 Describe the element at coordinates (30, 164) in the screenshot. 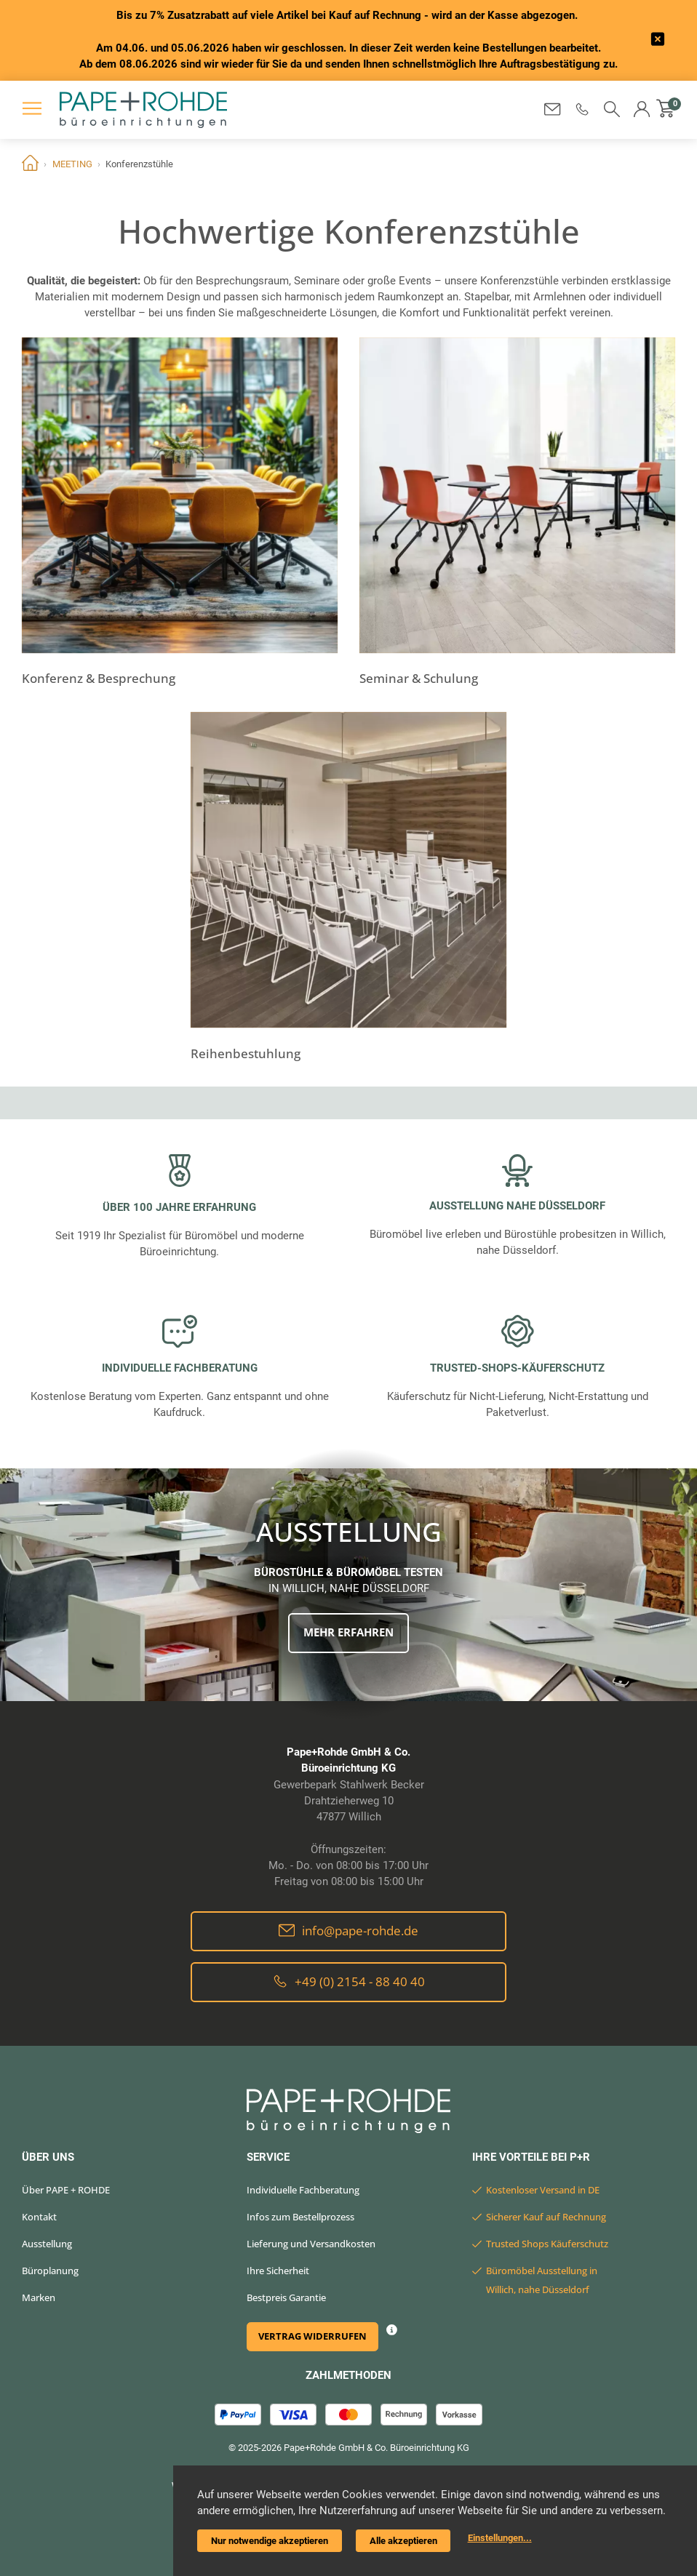

I see `Home` at that location.